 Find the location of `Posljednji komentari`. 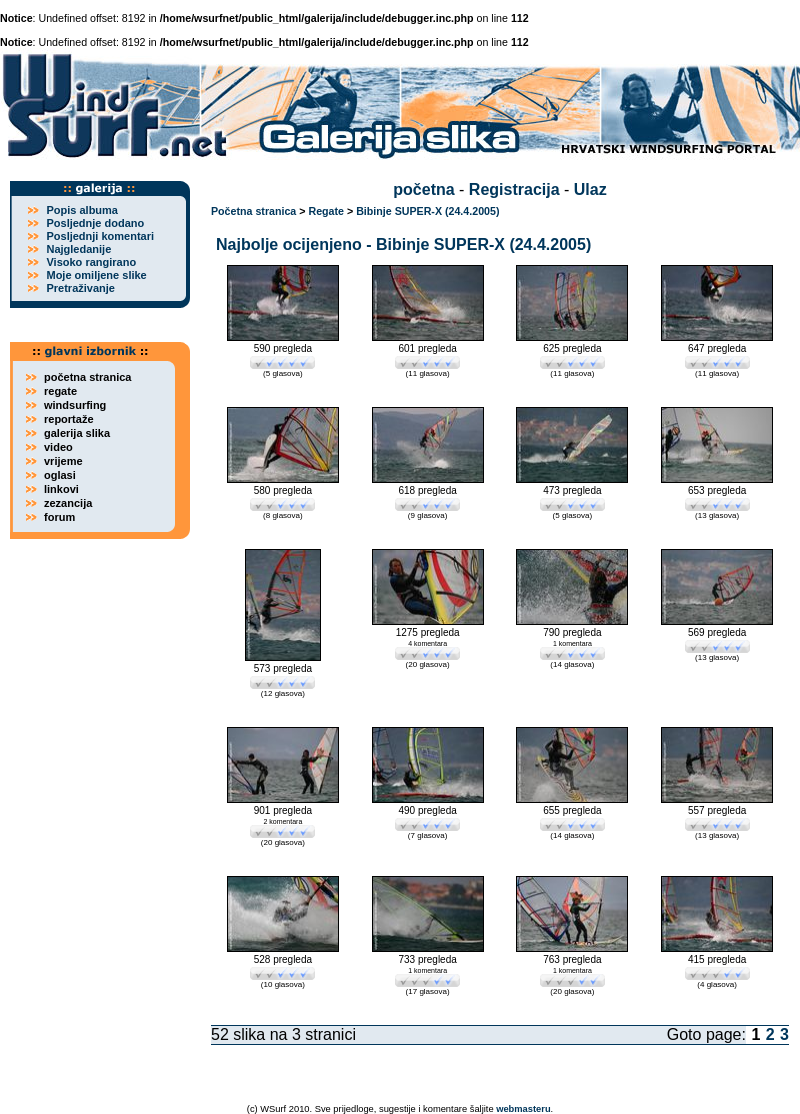

Posljednji komentari is located at coordinates (100, 236).